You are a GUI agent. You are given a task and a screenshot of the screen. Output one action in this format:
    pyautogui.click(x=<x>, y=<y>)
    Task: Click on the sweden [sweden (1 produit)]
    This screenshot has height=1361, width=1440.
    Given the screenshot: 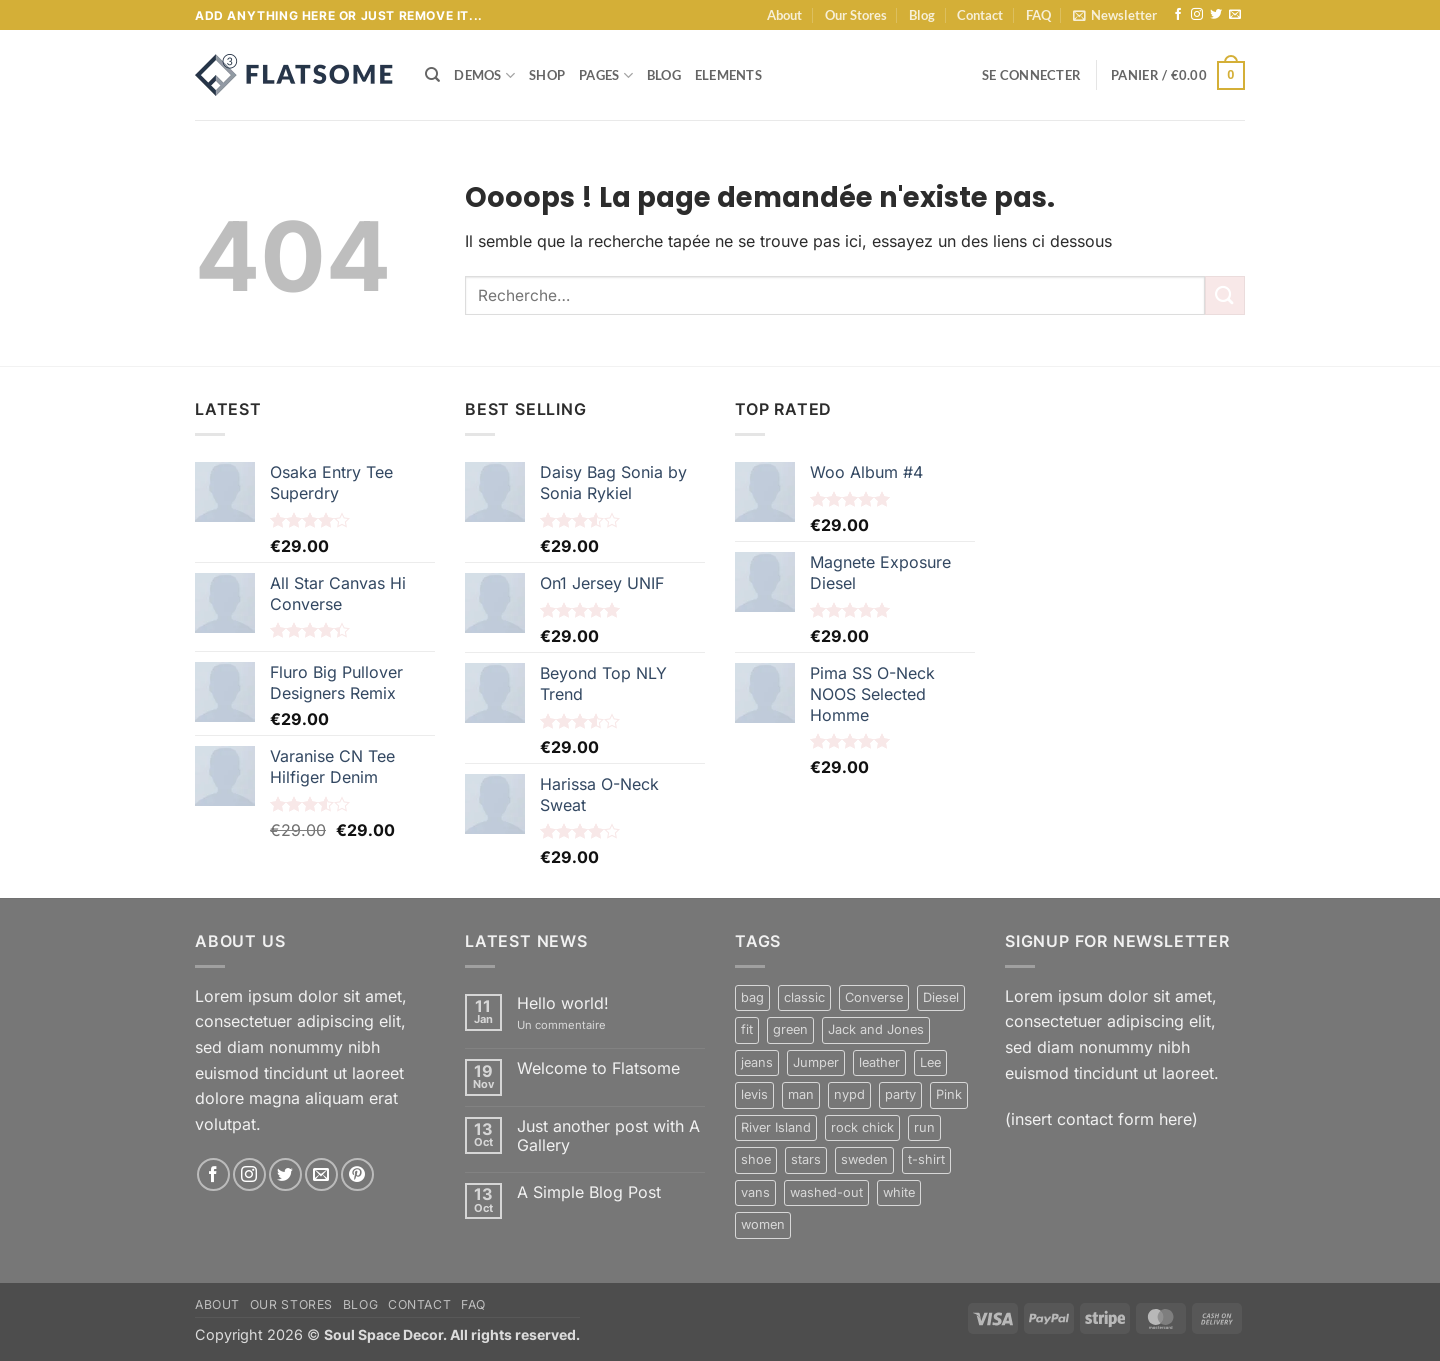 What is the action you would take?
    pyautogui.click(x=864, y=1159)
    